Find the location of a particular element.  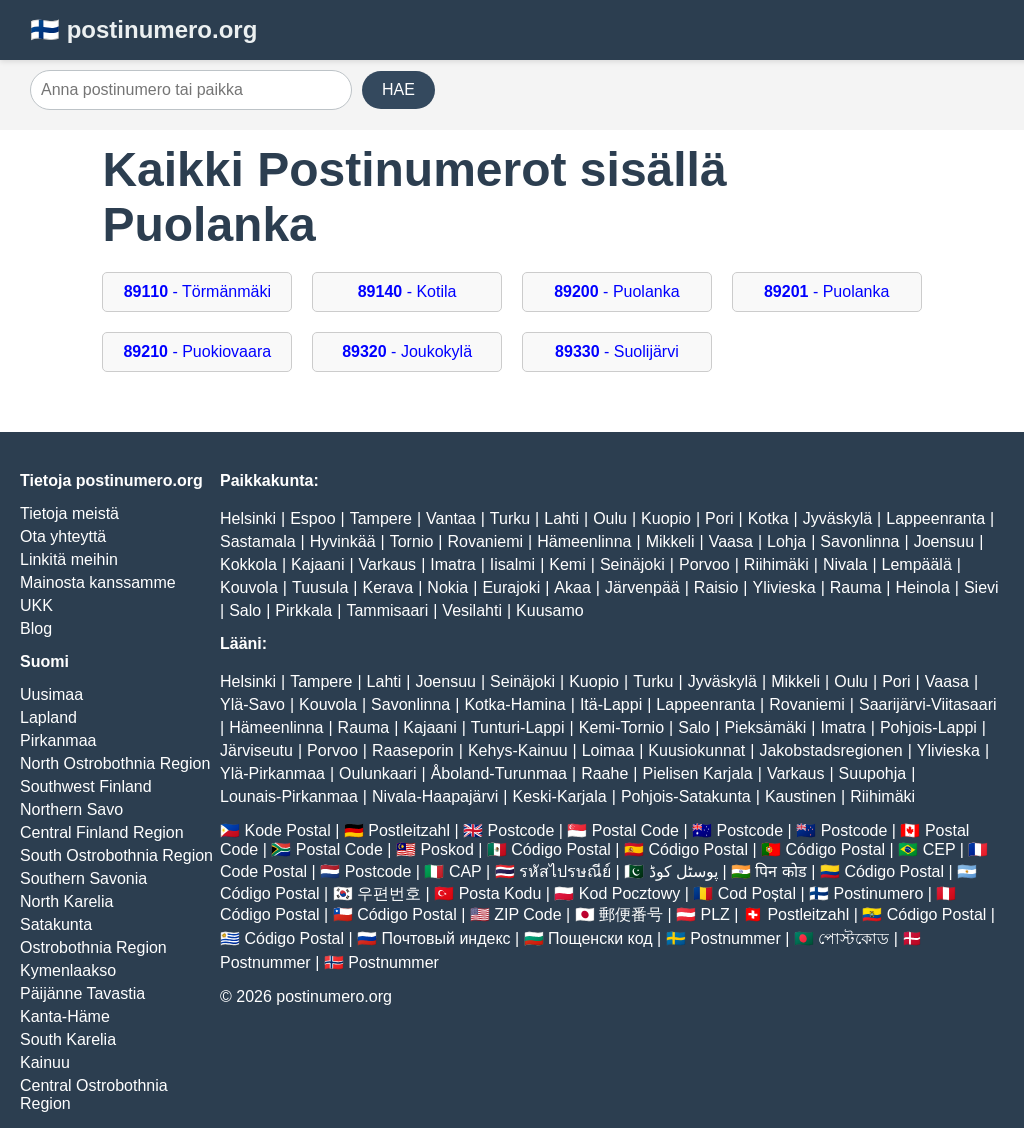

Ylä-Savo is located at coordinates (252, 704).